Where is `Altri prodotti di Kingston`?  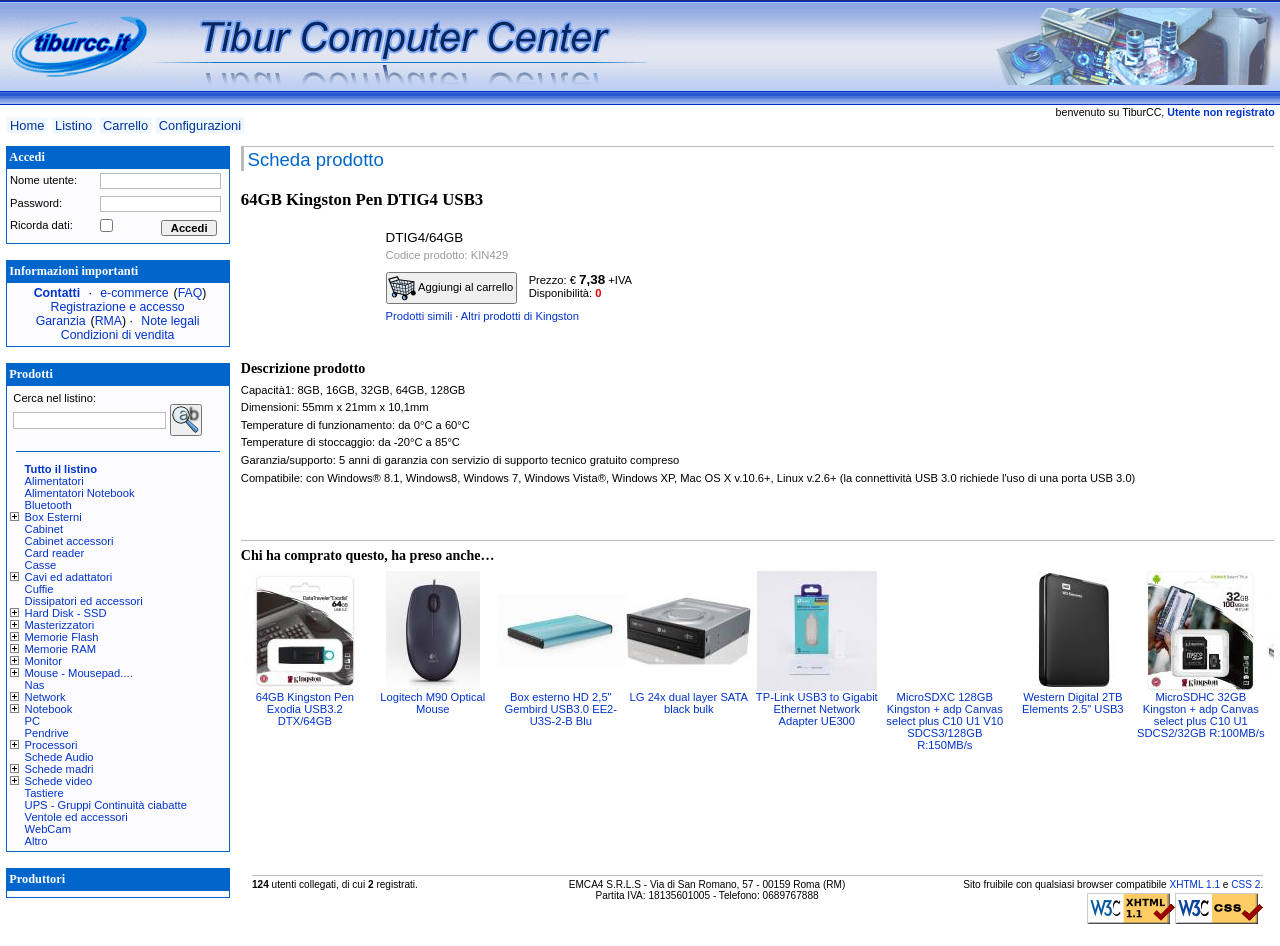 Altri prodotti di Kingston is located at coordinates (520, 316).